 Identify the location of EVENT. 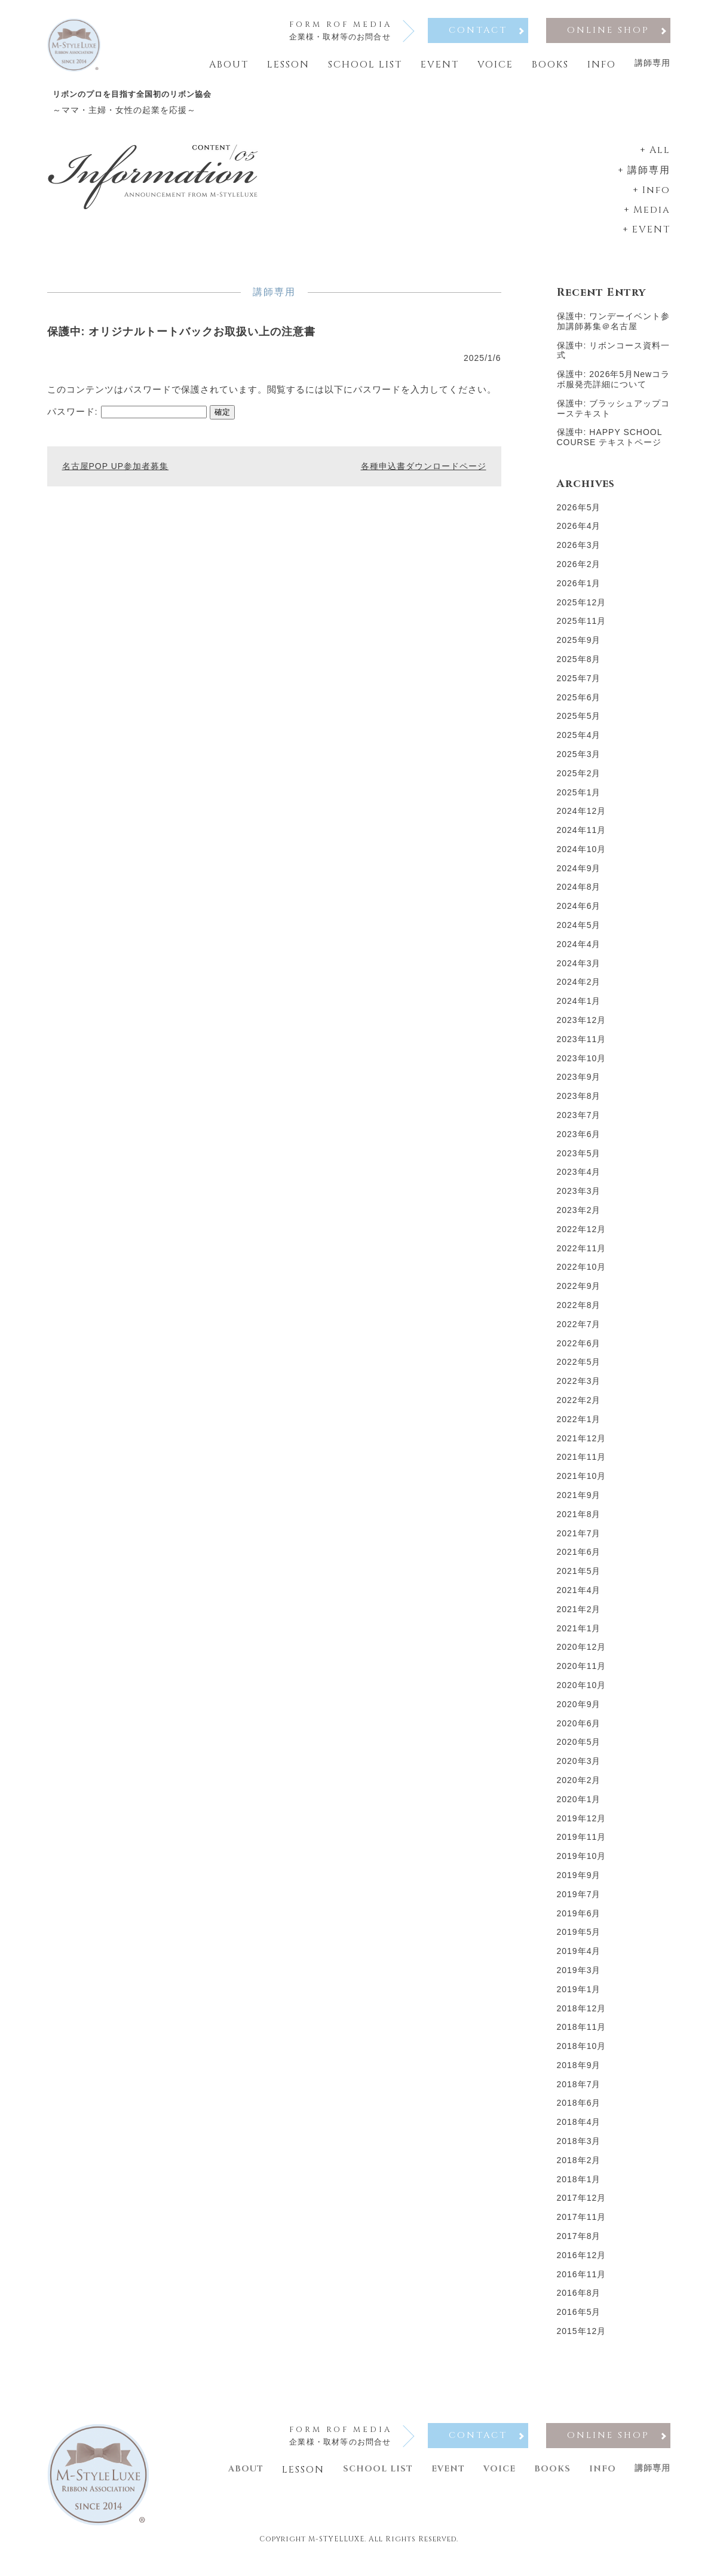
(651, 238).